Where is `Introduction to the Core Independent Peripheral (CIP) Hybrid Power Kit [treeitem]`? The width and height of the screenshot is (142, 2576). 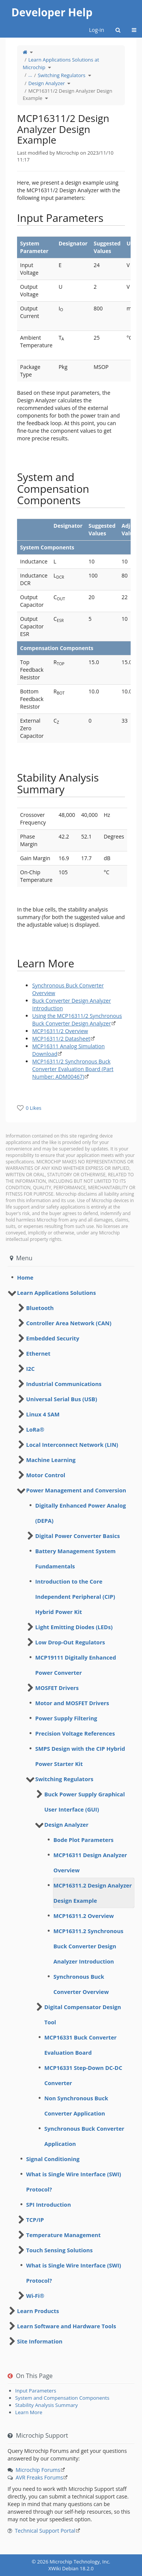 Introduction to the Core Independent Peripheral (CIP) Hybrid Power Kit [treeitem] is located at coordinates (75, 1597).